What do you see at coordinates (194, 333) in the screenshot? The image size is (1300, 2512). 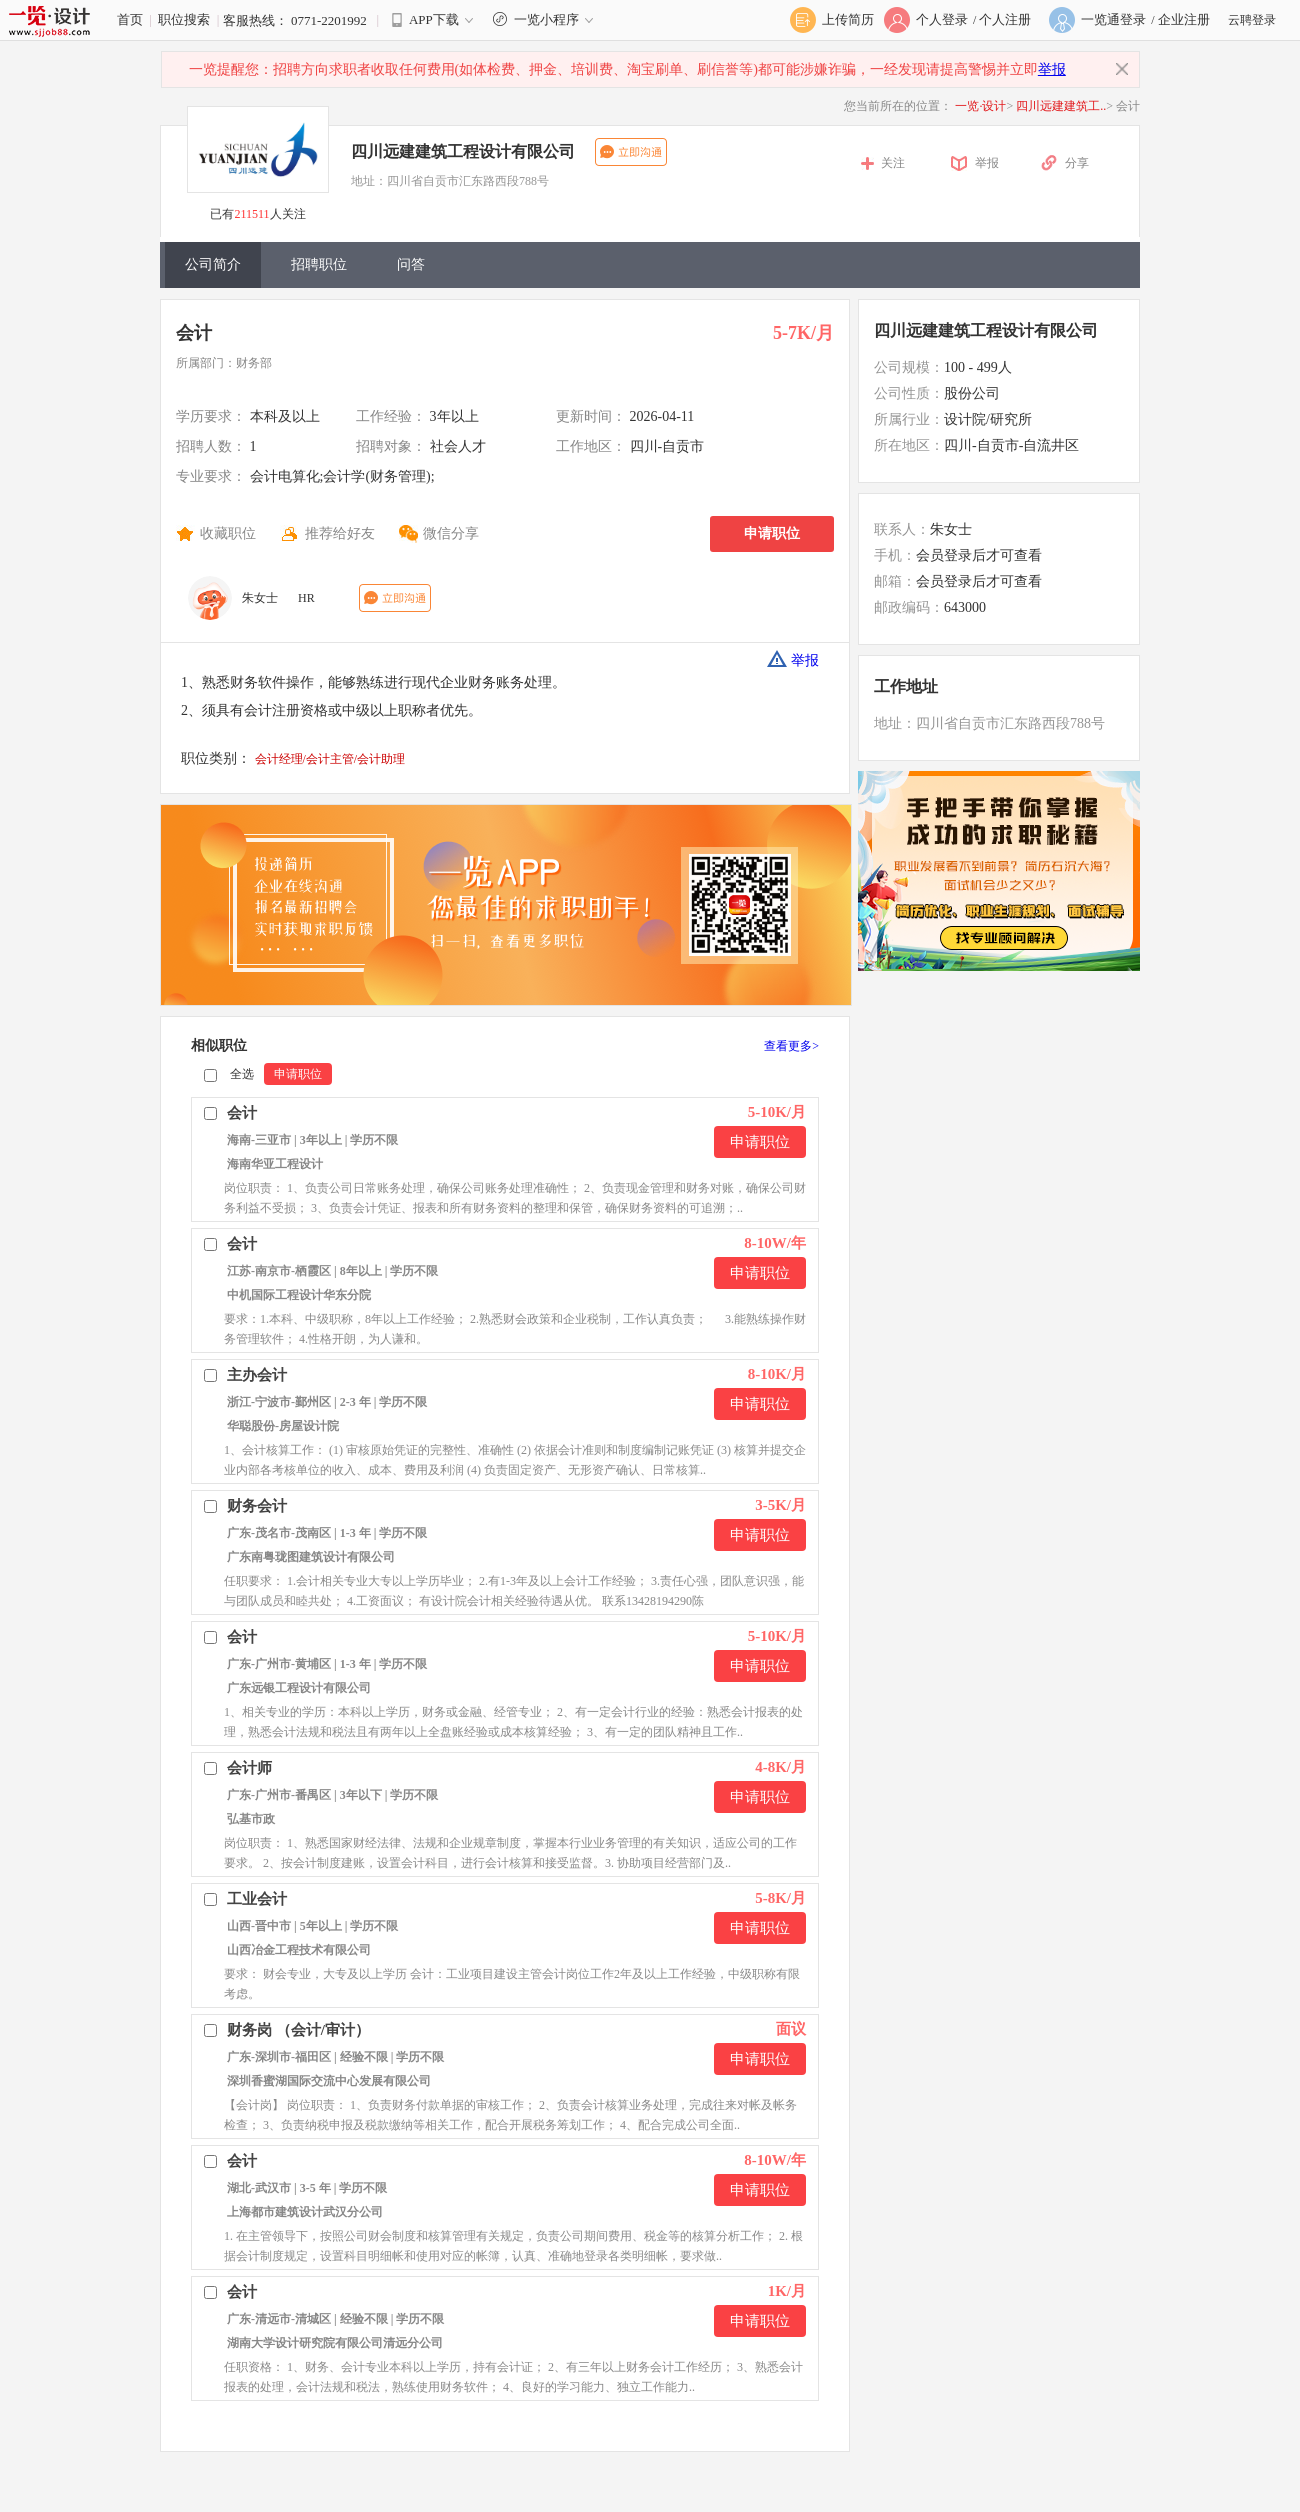 I see `会计` at bounding box center [194, 333].